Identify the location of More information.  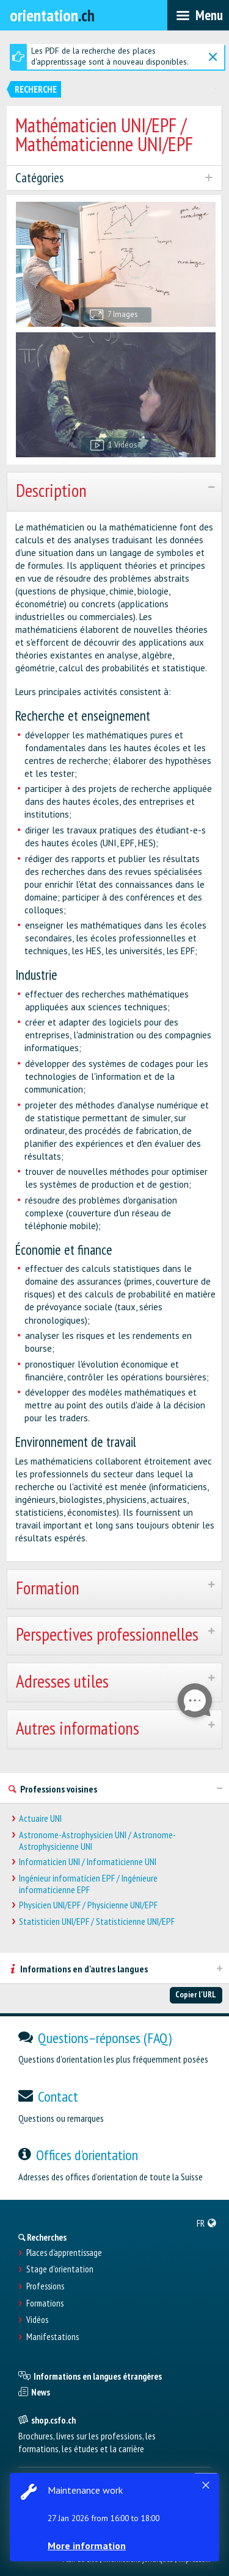
(87, 2545).